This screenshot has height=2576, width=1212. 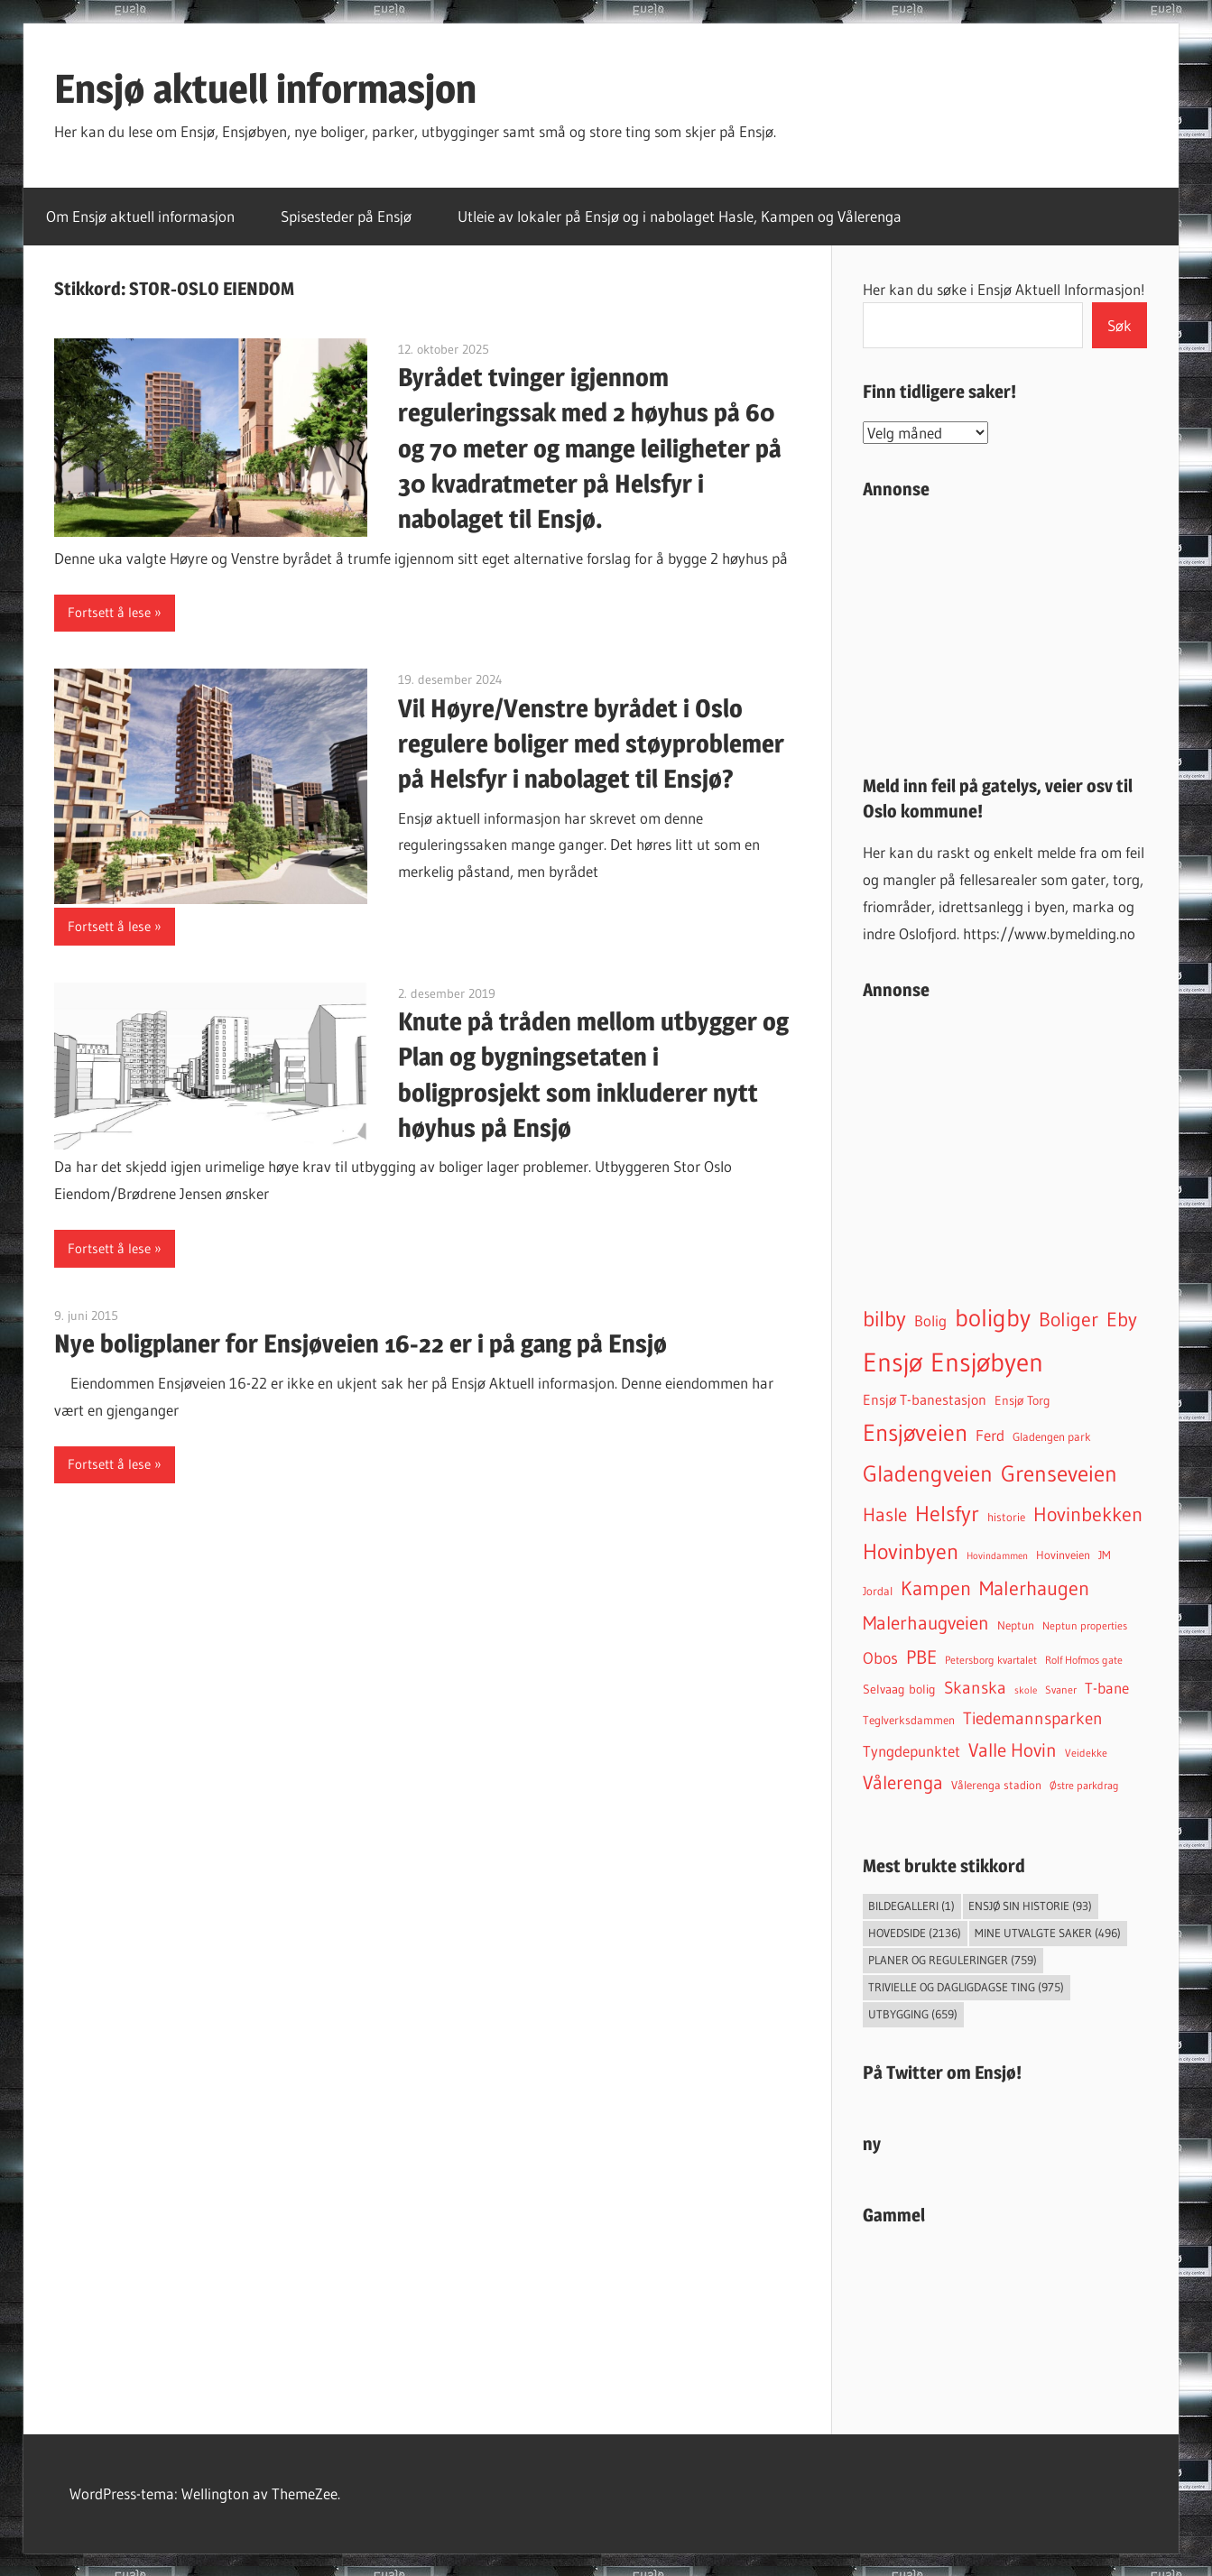 What do you see at coordinates (680, 216) in the screenshot?
I see `Utleie av lokaler på Ensjø og i nabolaget Hasle, Kampen og Vålerenga` at bounding box center [680, 216].